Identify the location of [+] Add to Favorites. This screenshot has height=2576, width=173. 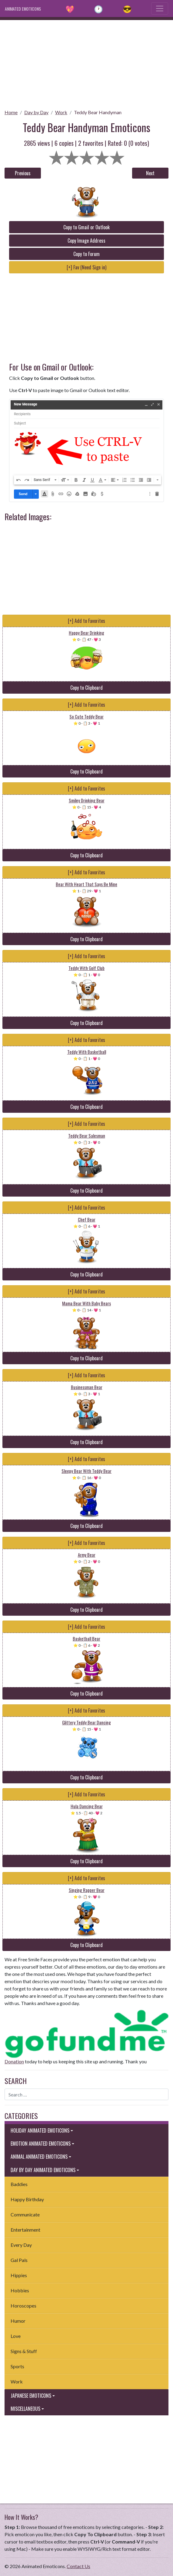
(86, 620).